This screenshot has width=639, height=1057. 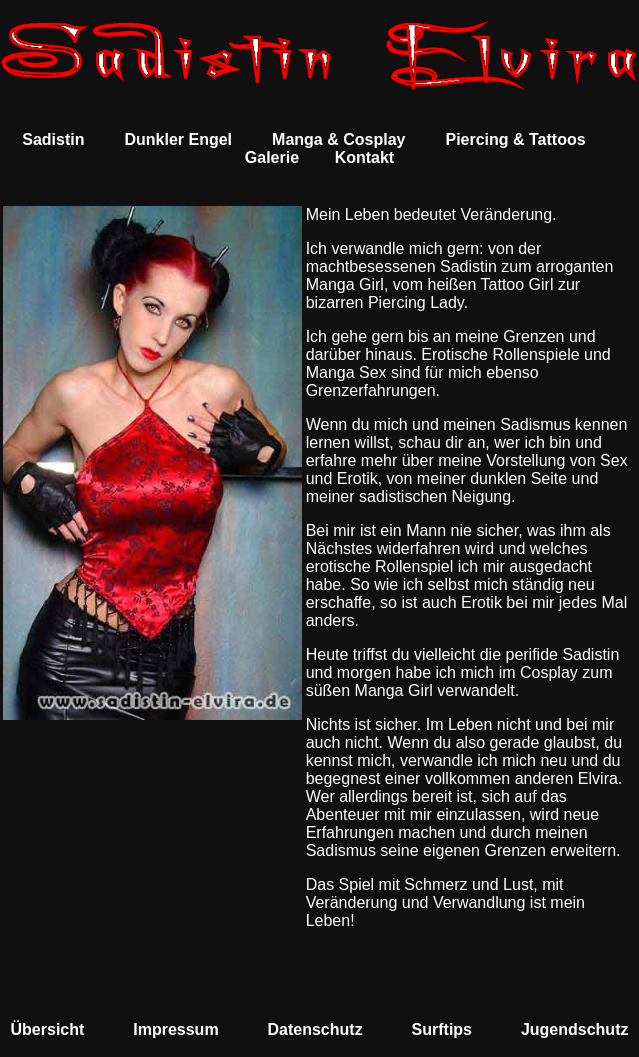 What do you see at coordinates (175, 1029) in the screenshot?
I see `Impressum` at bounding box center [175, 1029].